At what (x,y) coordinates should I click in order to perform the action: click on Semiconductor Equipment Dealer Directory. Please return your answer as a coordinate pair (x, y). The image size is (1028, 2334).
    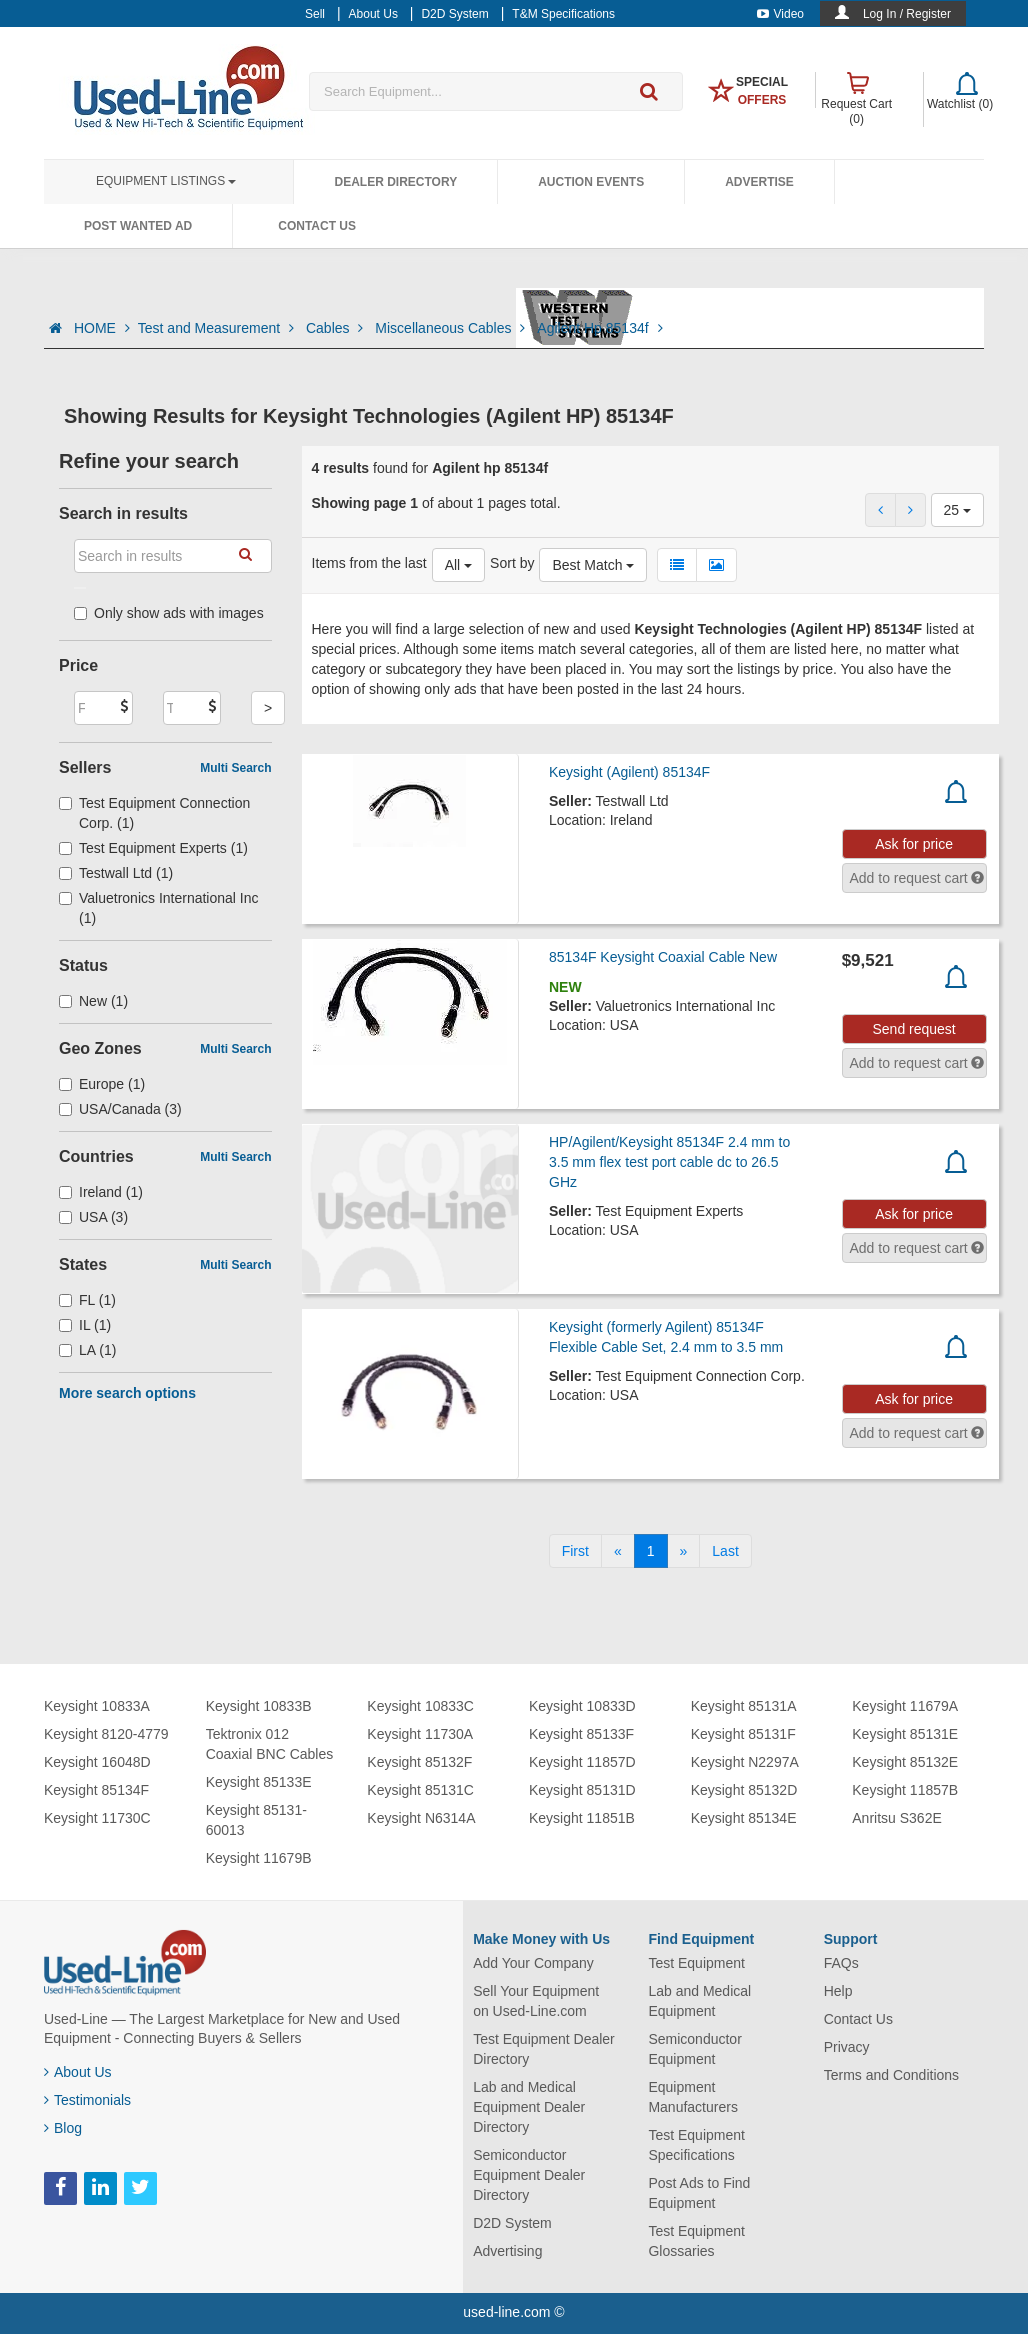
    Looking at the image, I should click on (529, 2175).